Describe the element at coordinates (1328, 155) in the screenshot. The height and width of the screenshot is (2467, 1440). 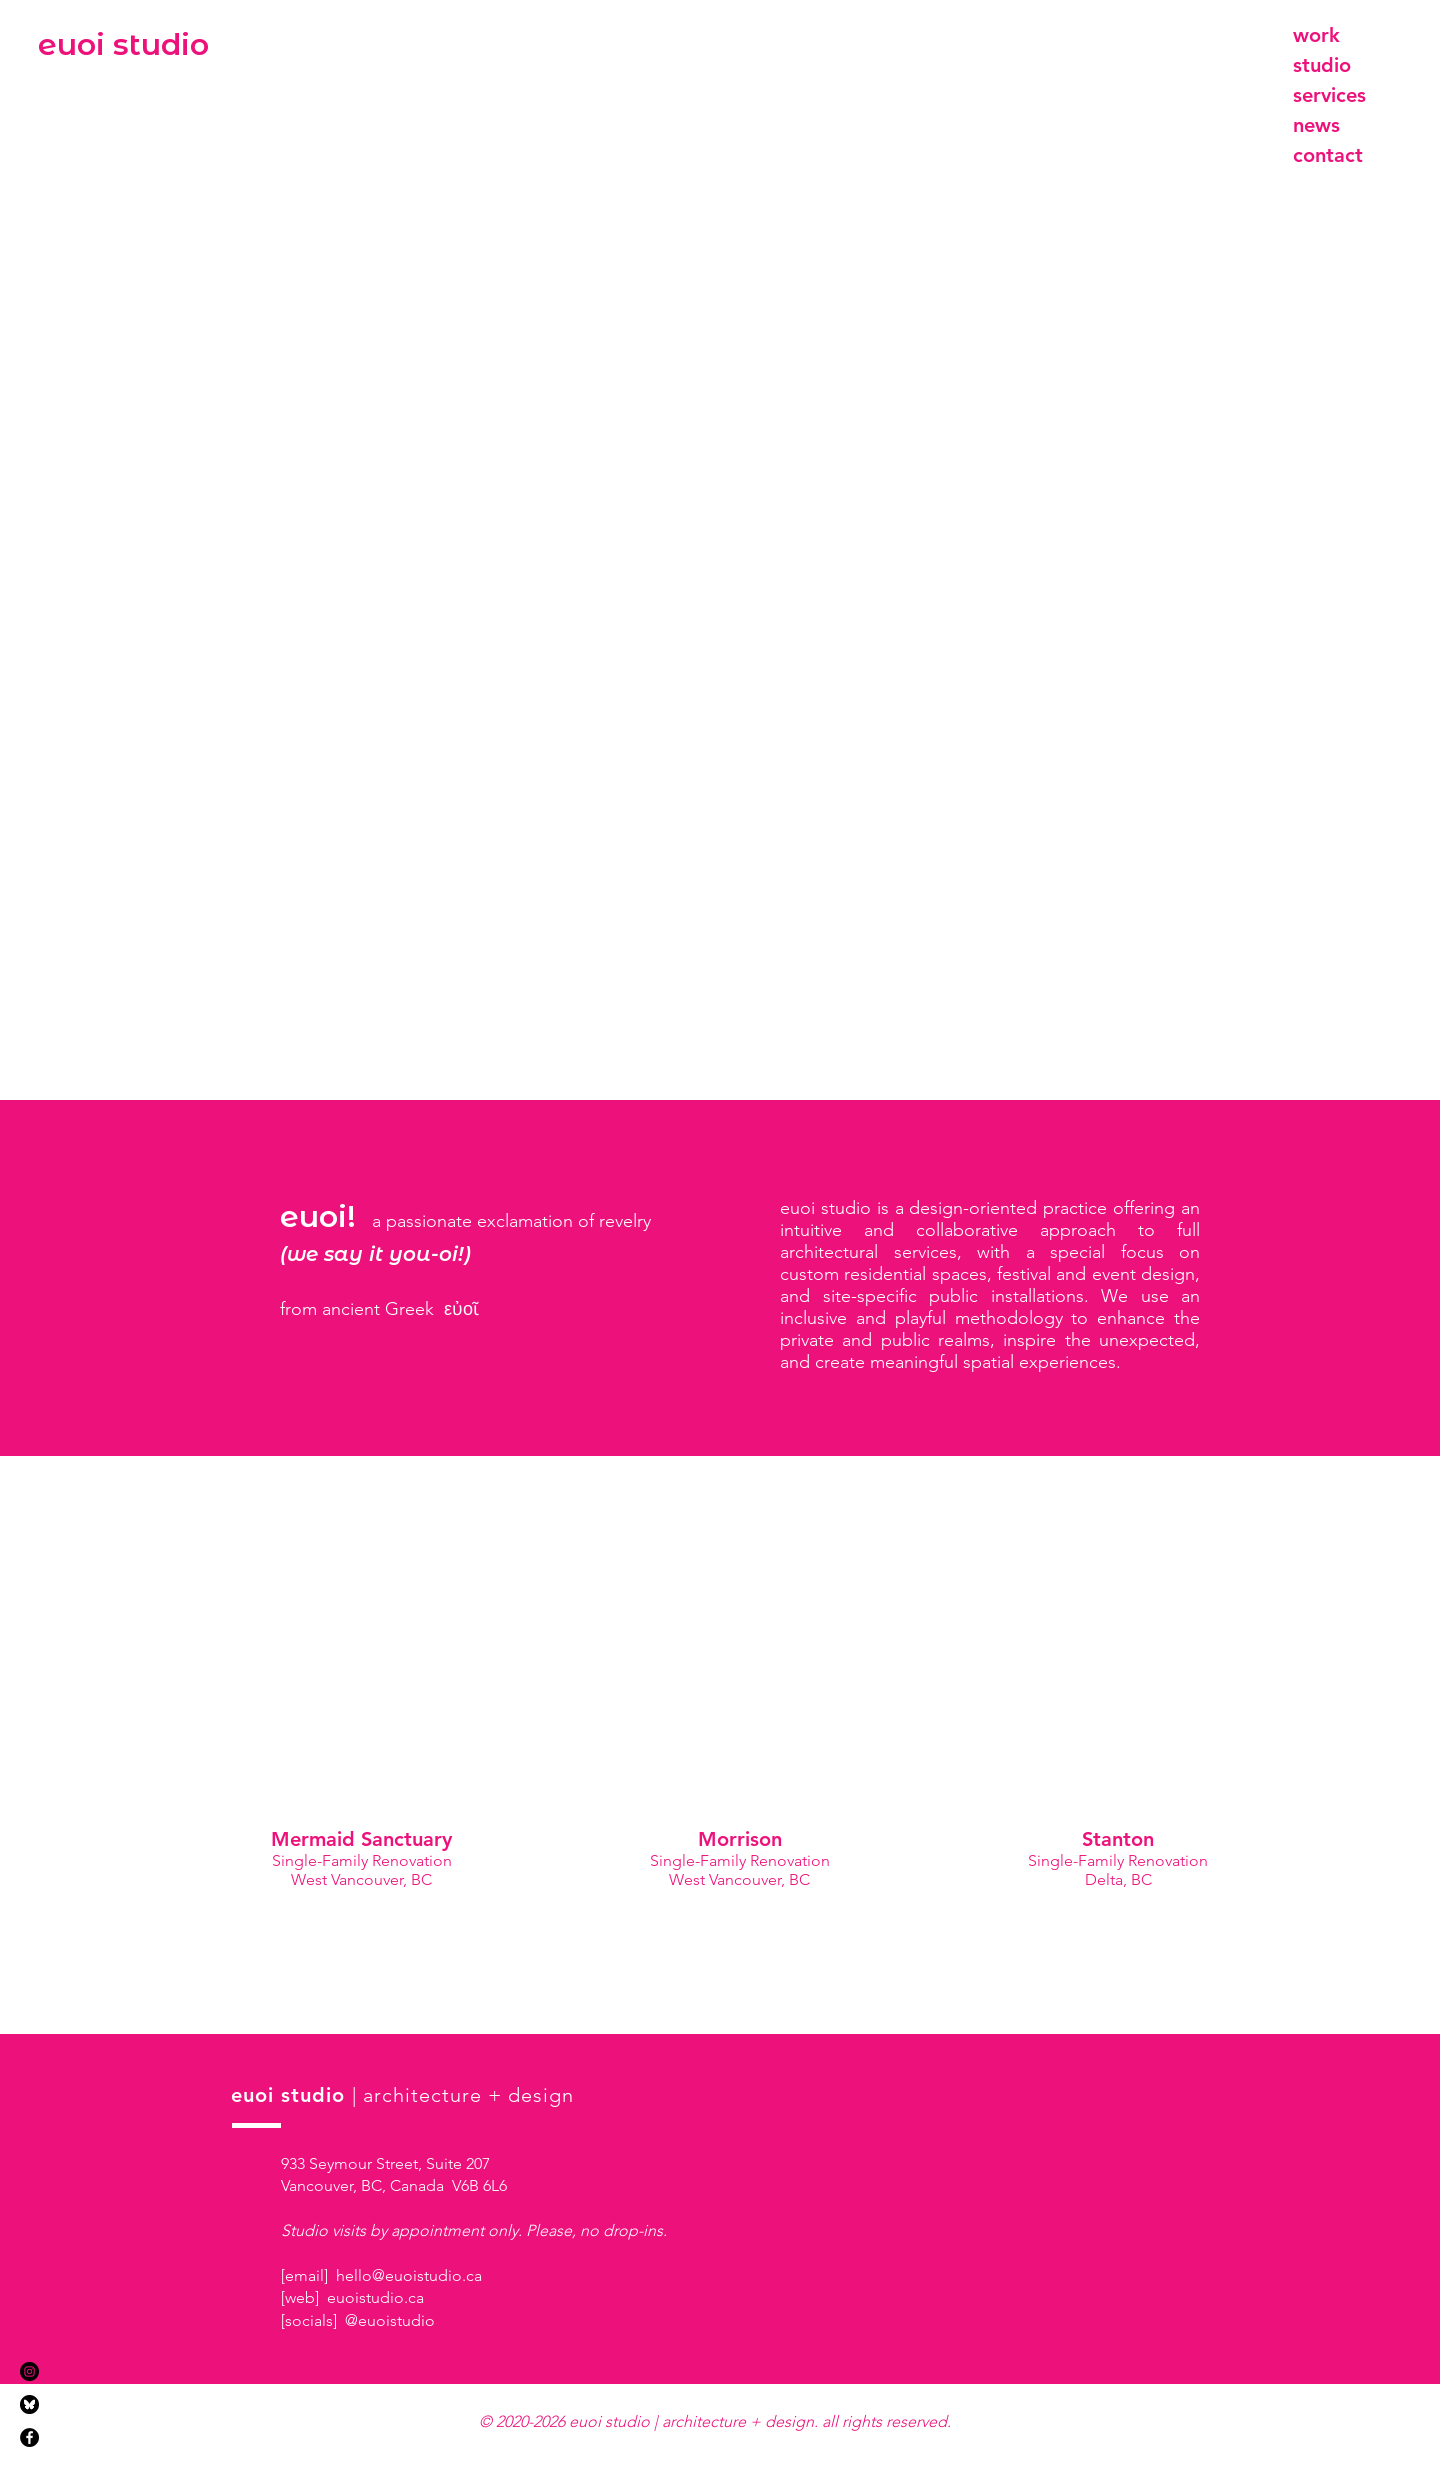
I see `contact` at that location.